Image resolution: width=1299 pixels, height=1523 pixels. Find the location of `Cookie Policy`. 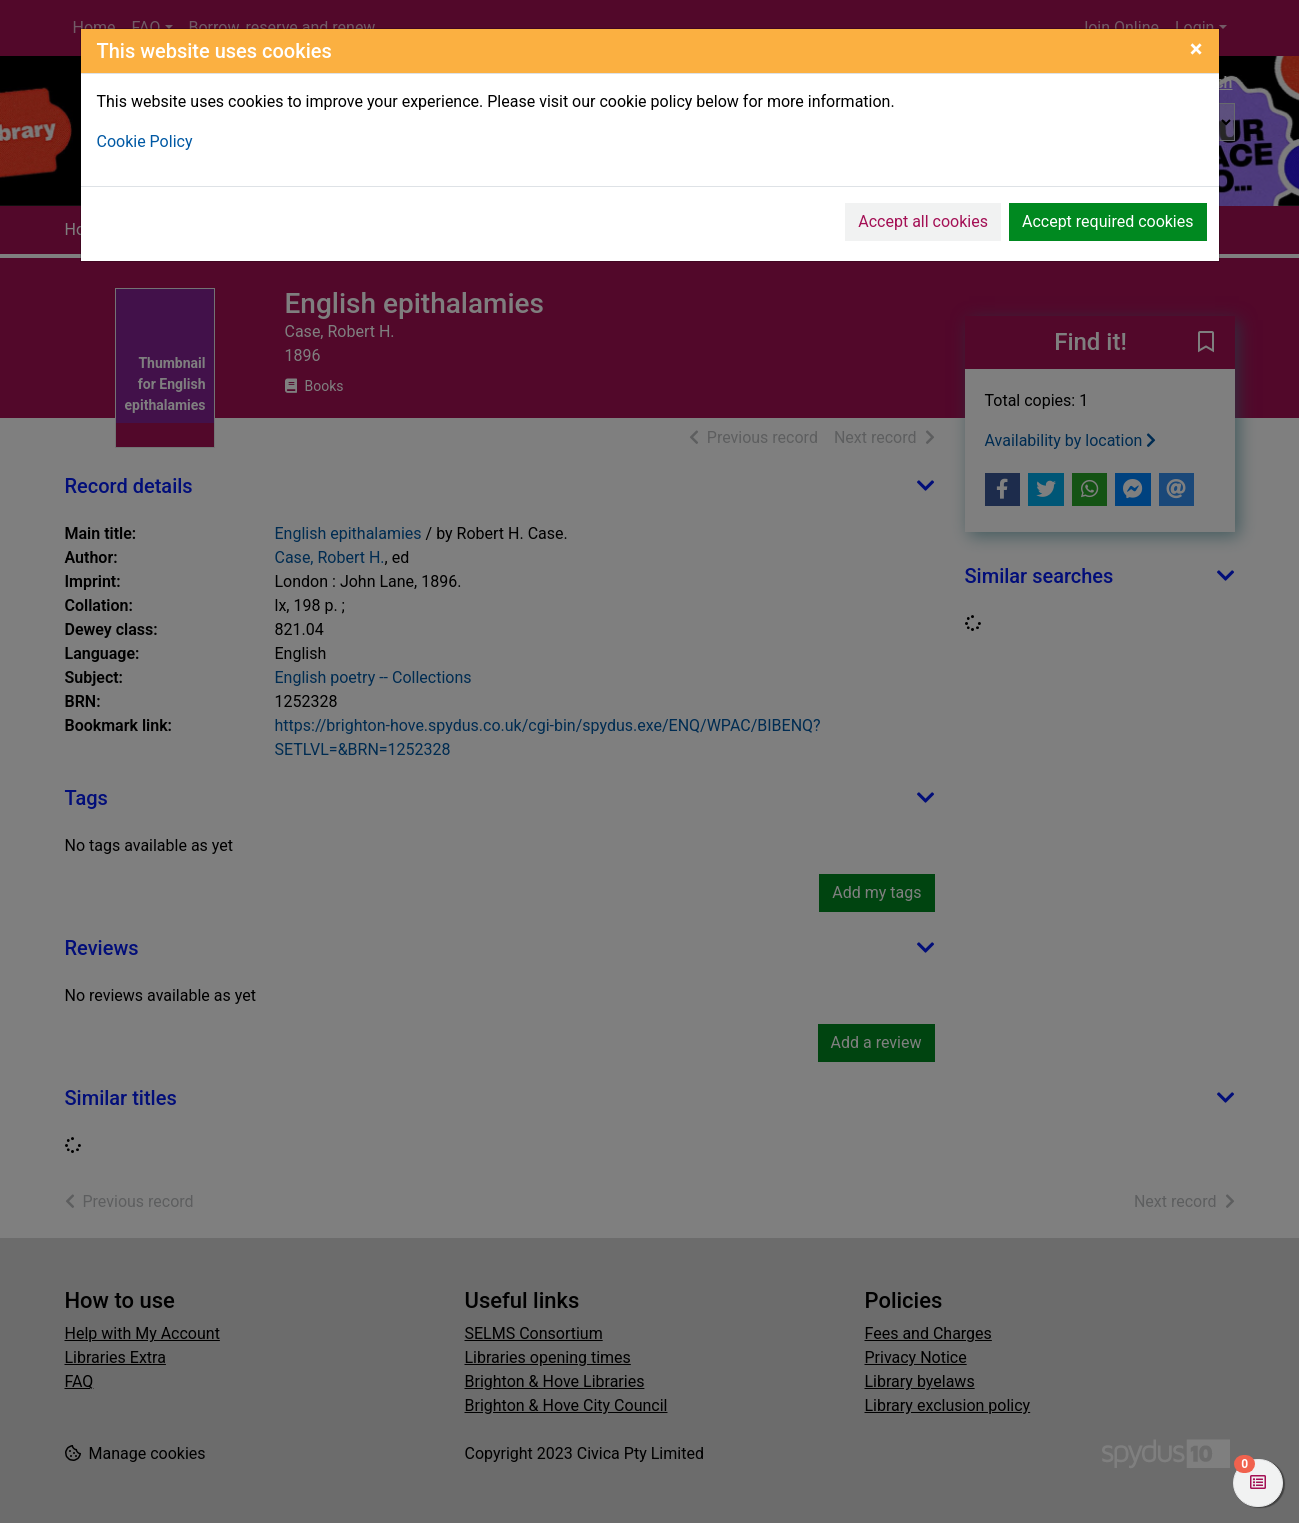

Cookie Policy is located at coordinates (145, 141).